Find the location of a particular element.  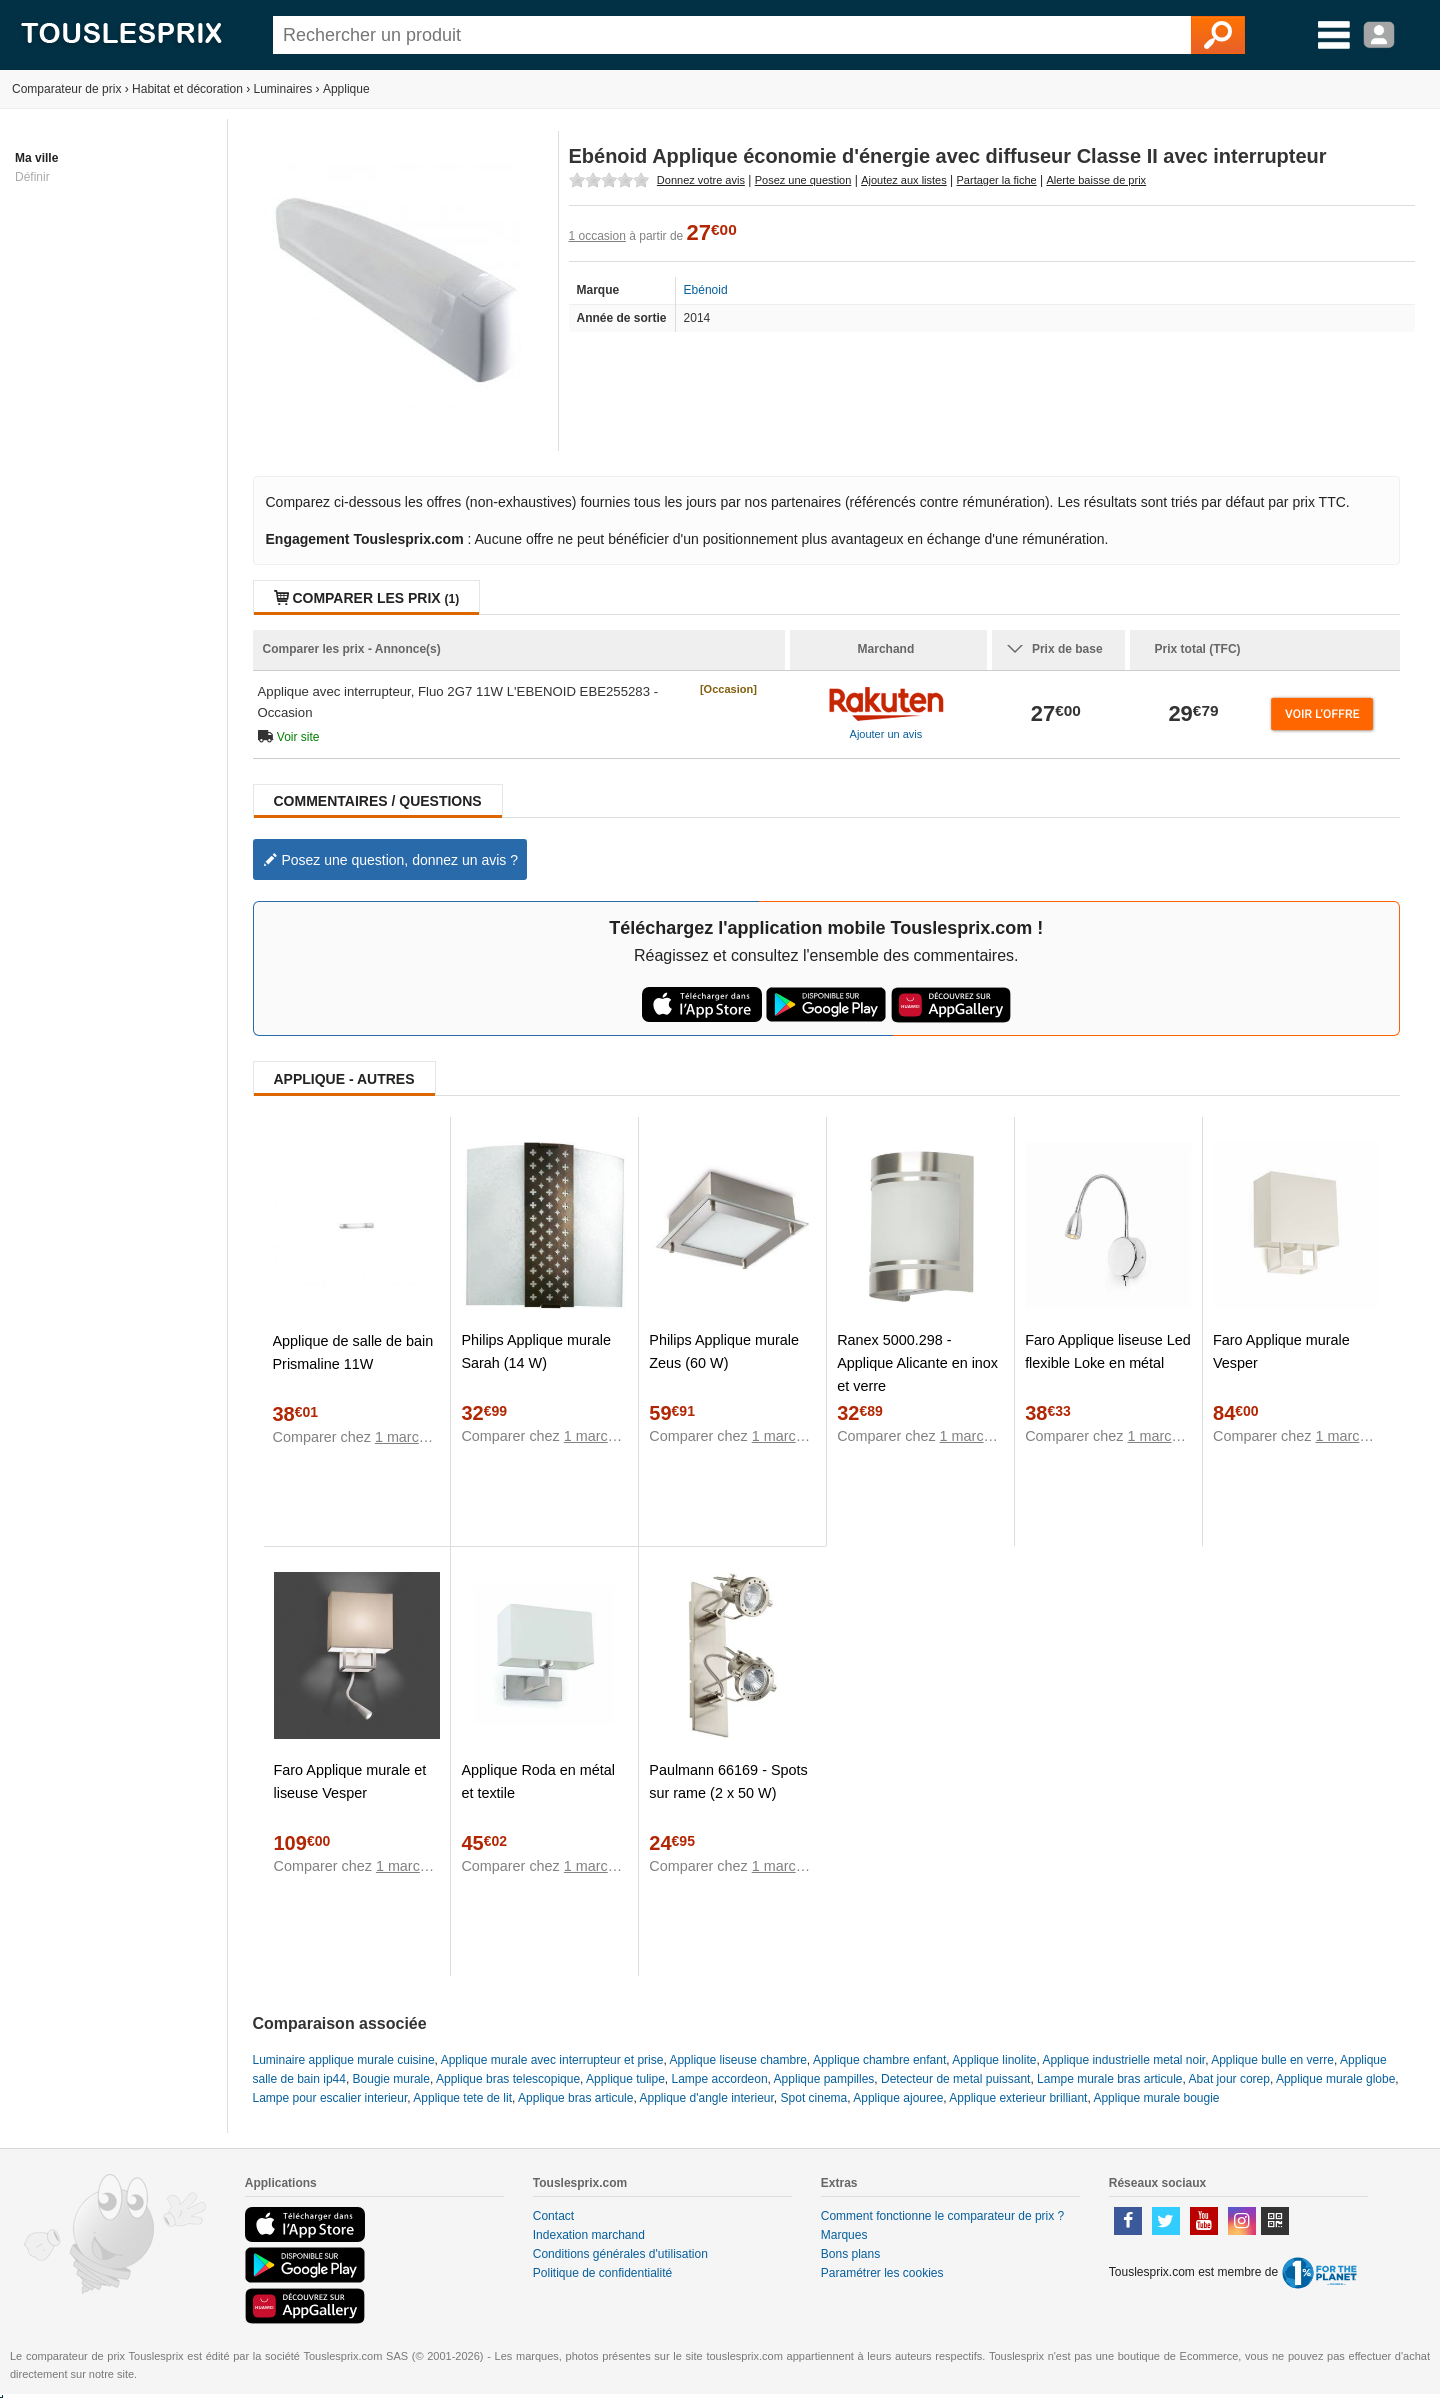

Lampe accordeon is located at coordinates (720, 2079).